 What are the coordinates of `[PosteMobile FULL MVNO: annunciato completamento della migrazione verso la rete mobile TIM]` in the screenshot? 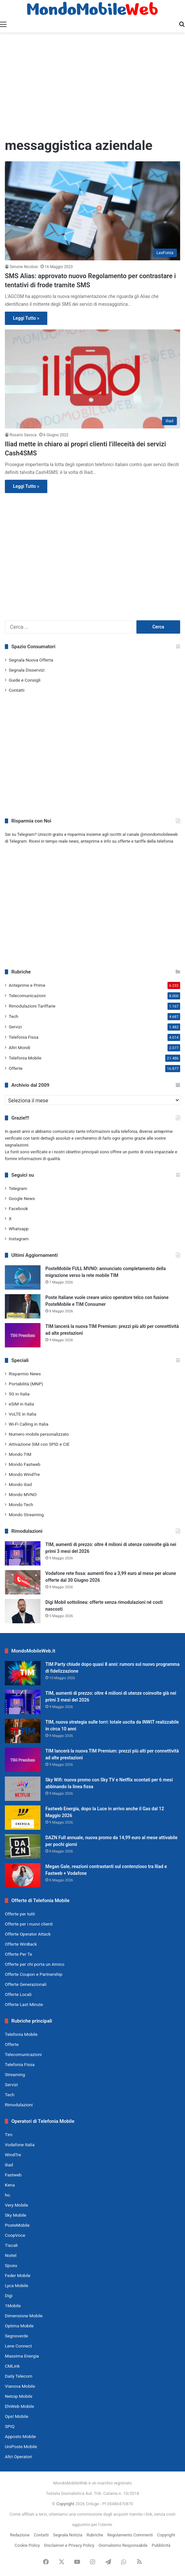 It's located at (22, 1277).